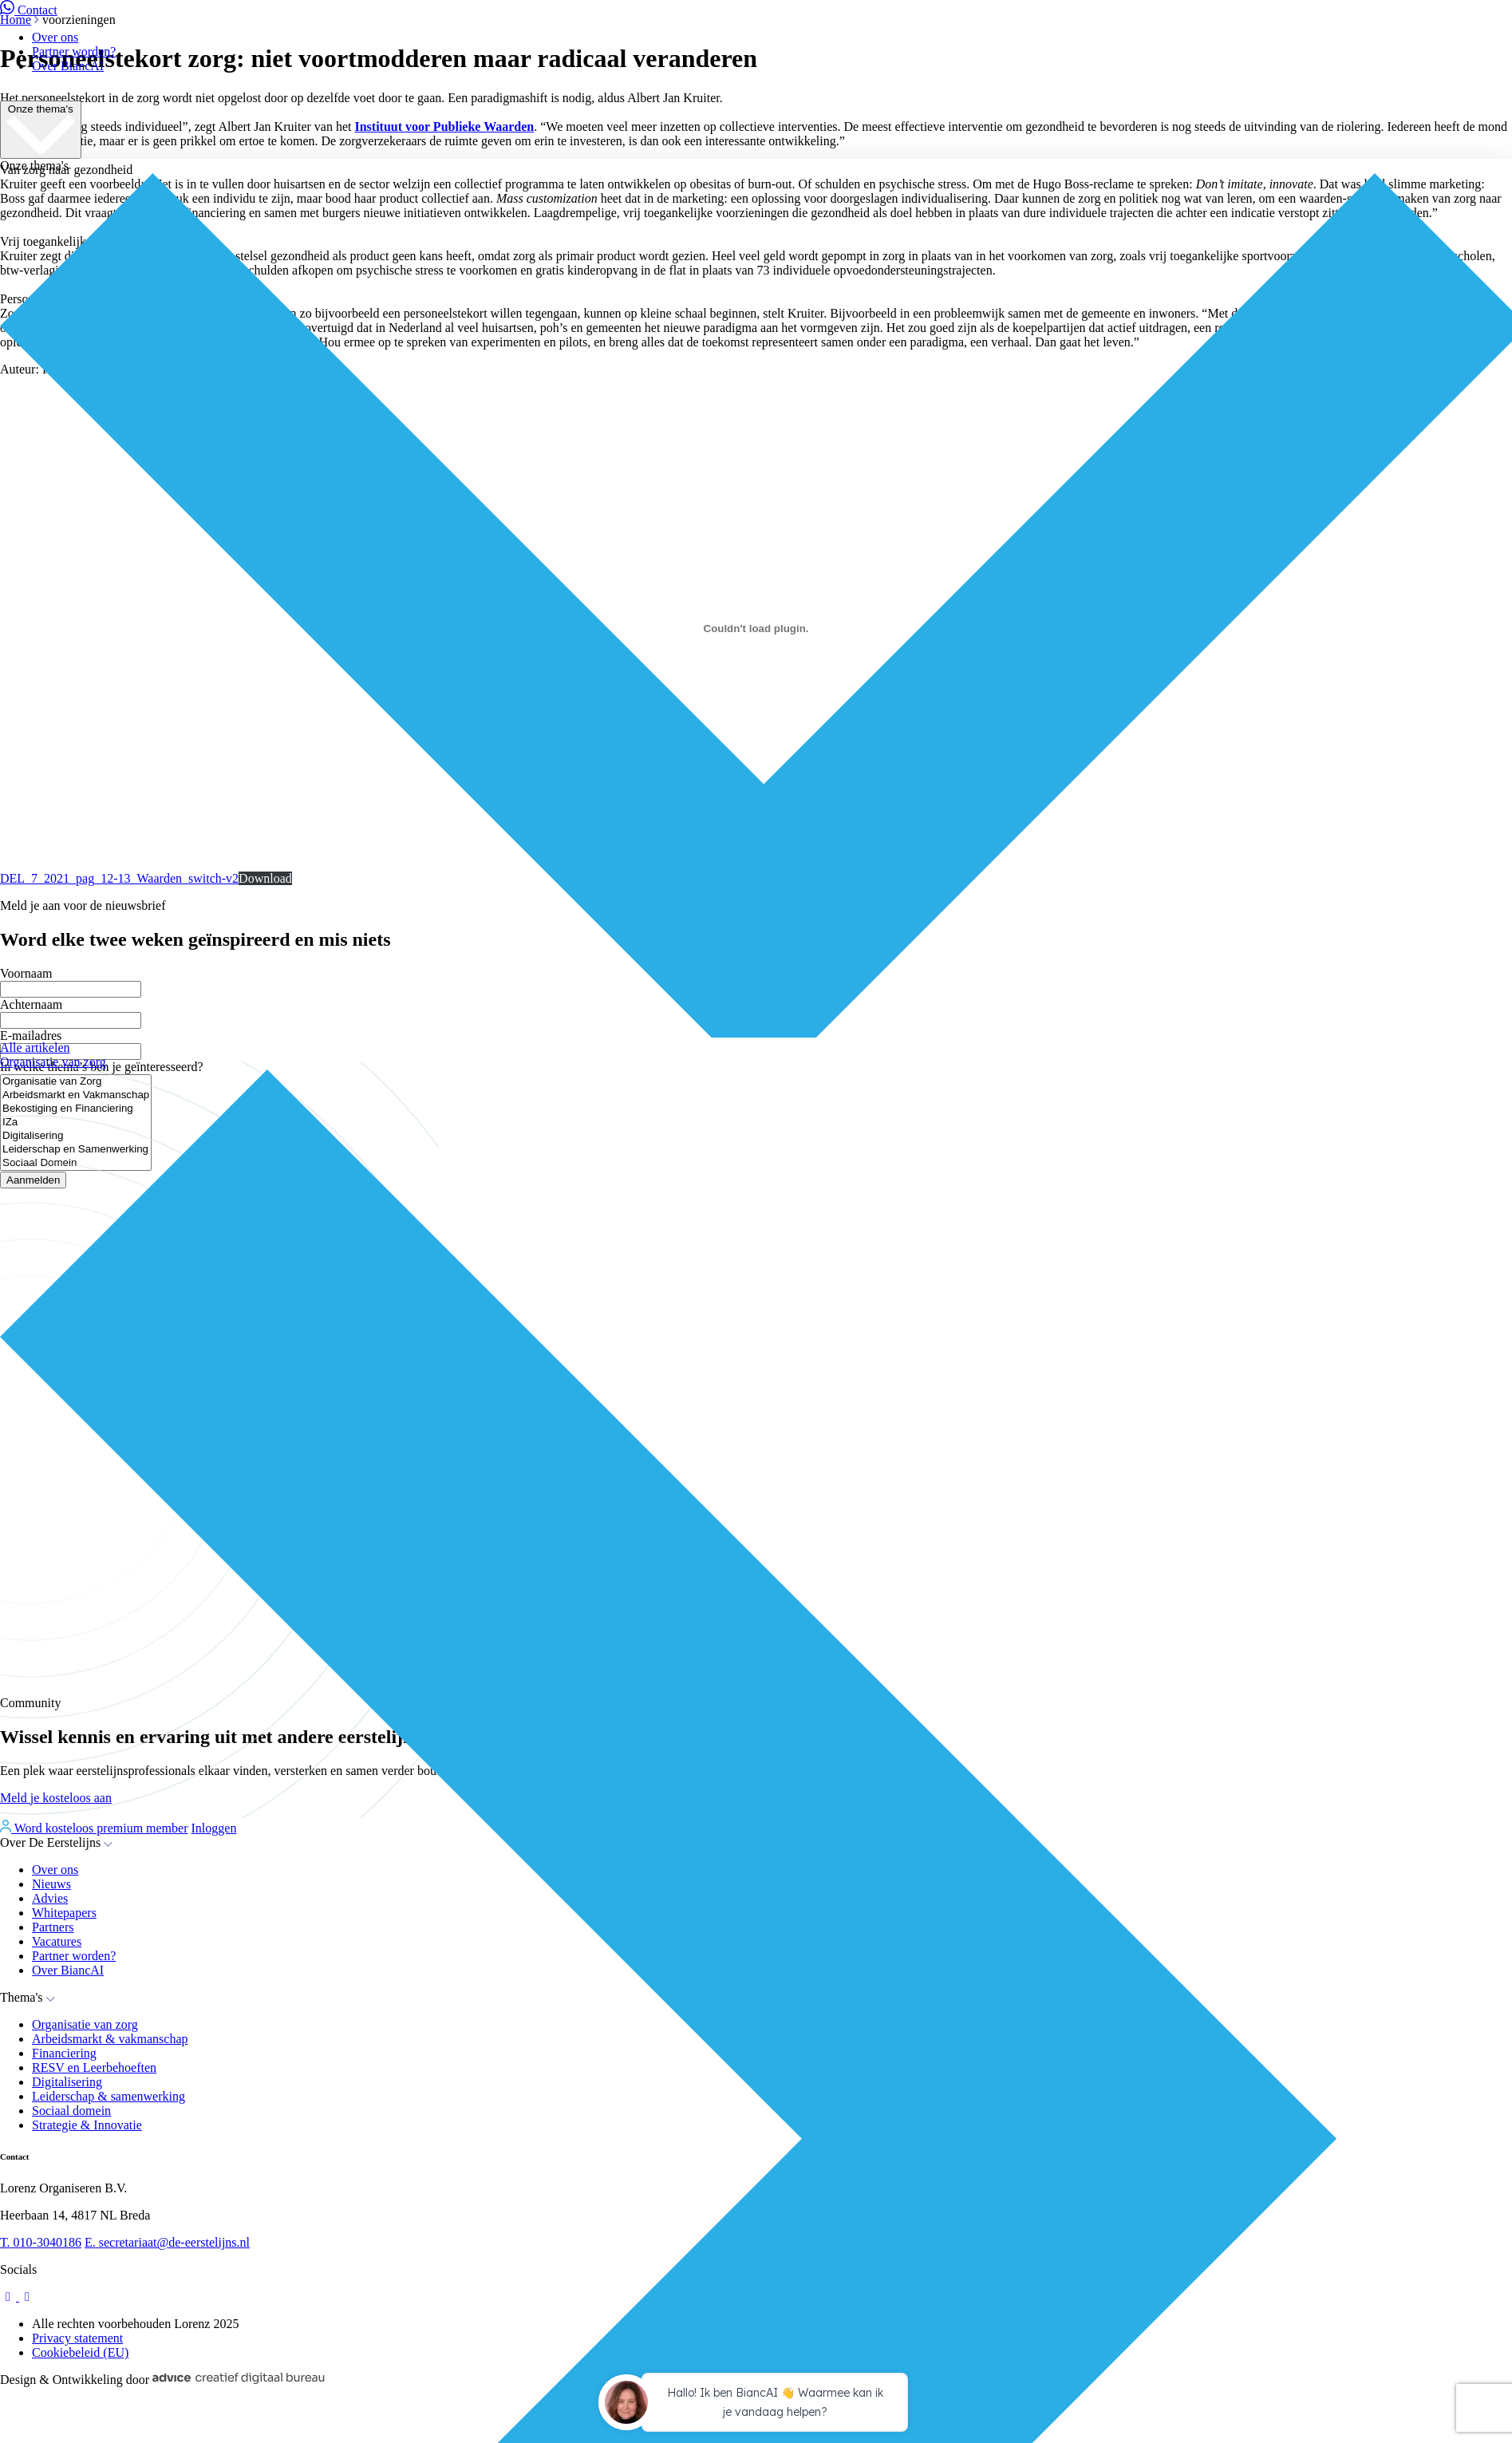 Image resolution: width=1512 pixels, height=2443 pixels. I want to click on Partner worden?, so click(74, 51).